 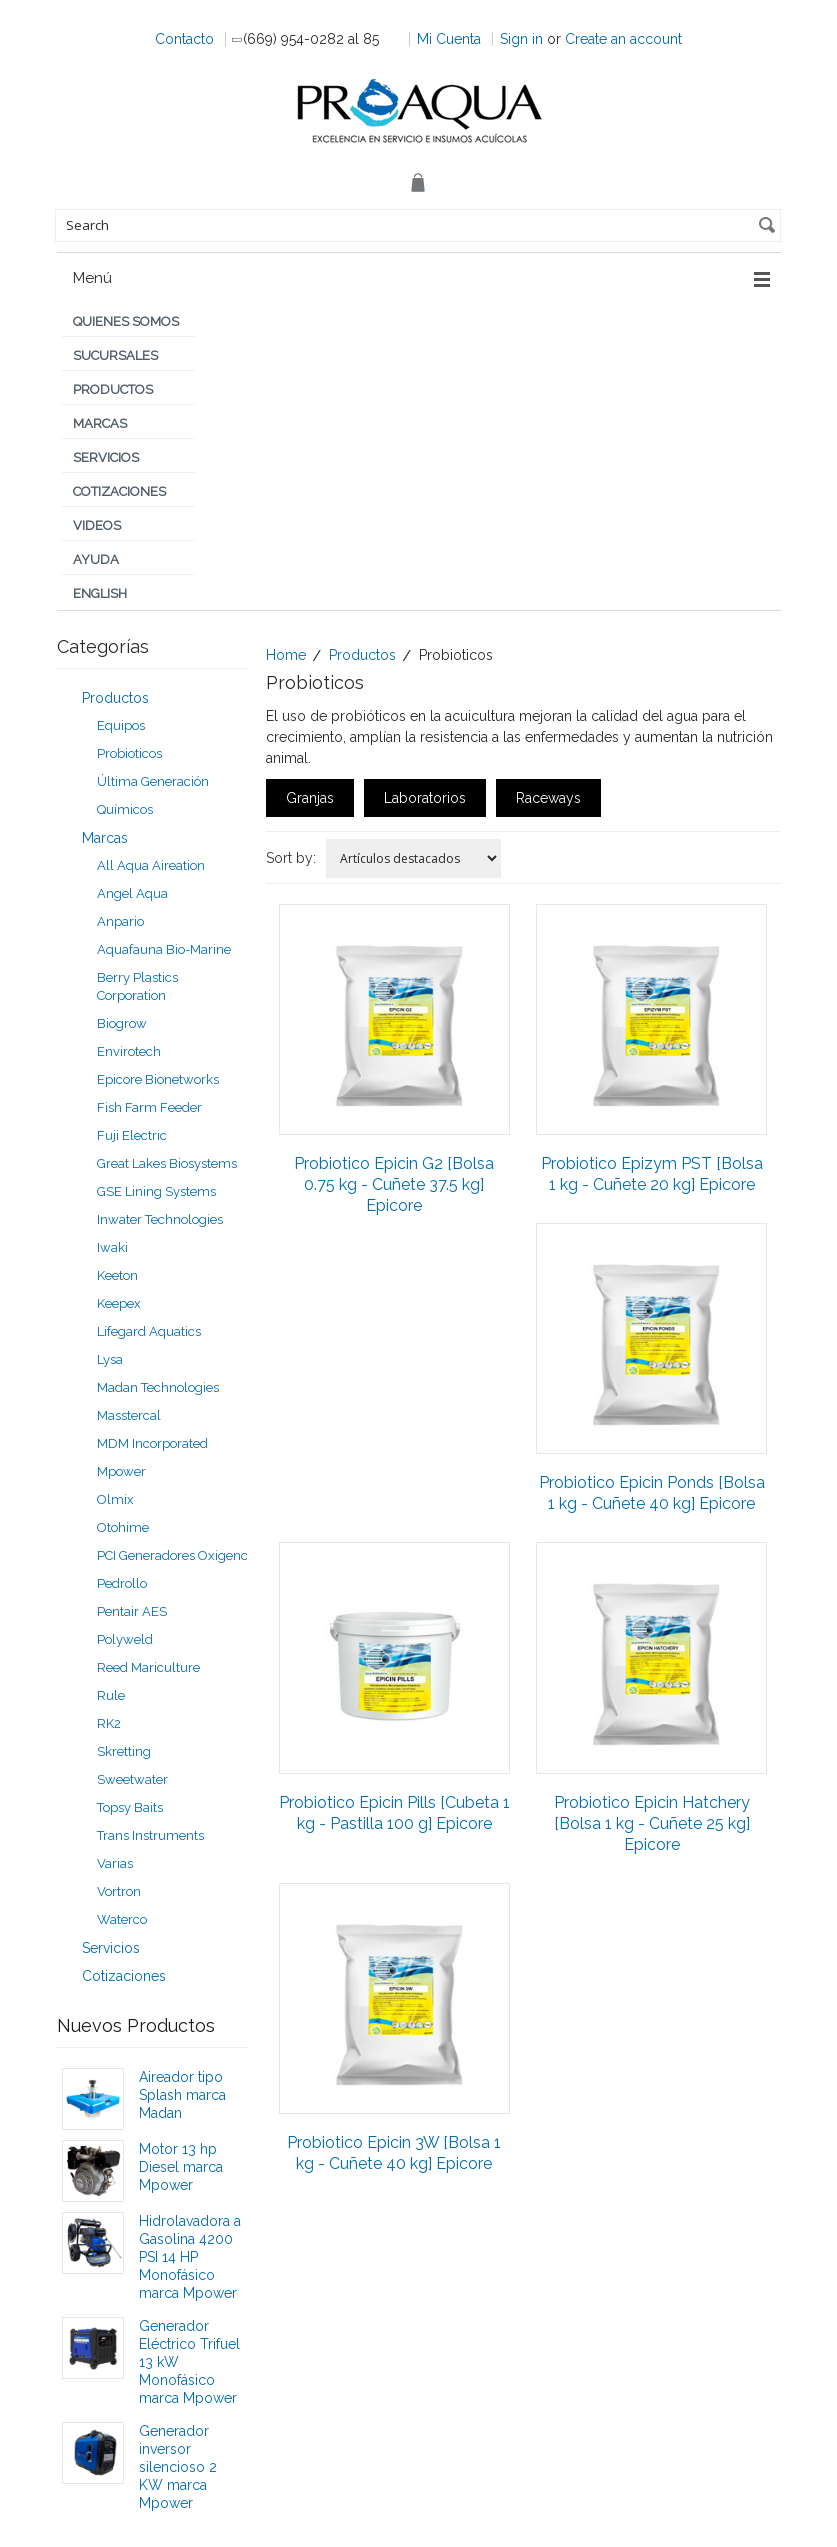 What do you see at coordinates (110, 1359) in the screenshot?
I see `Lysa` at bounding box center [110, 1359].